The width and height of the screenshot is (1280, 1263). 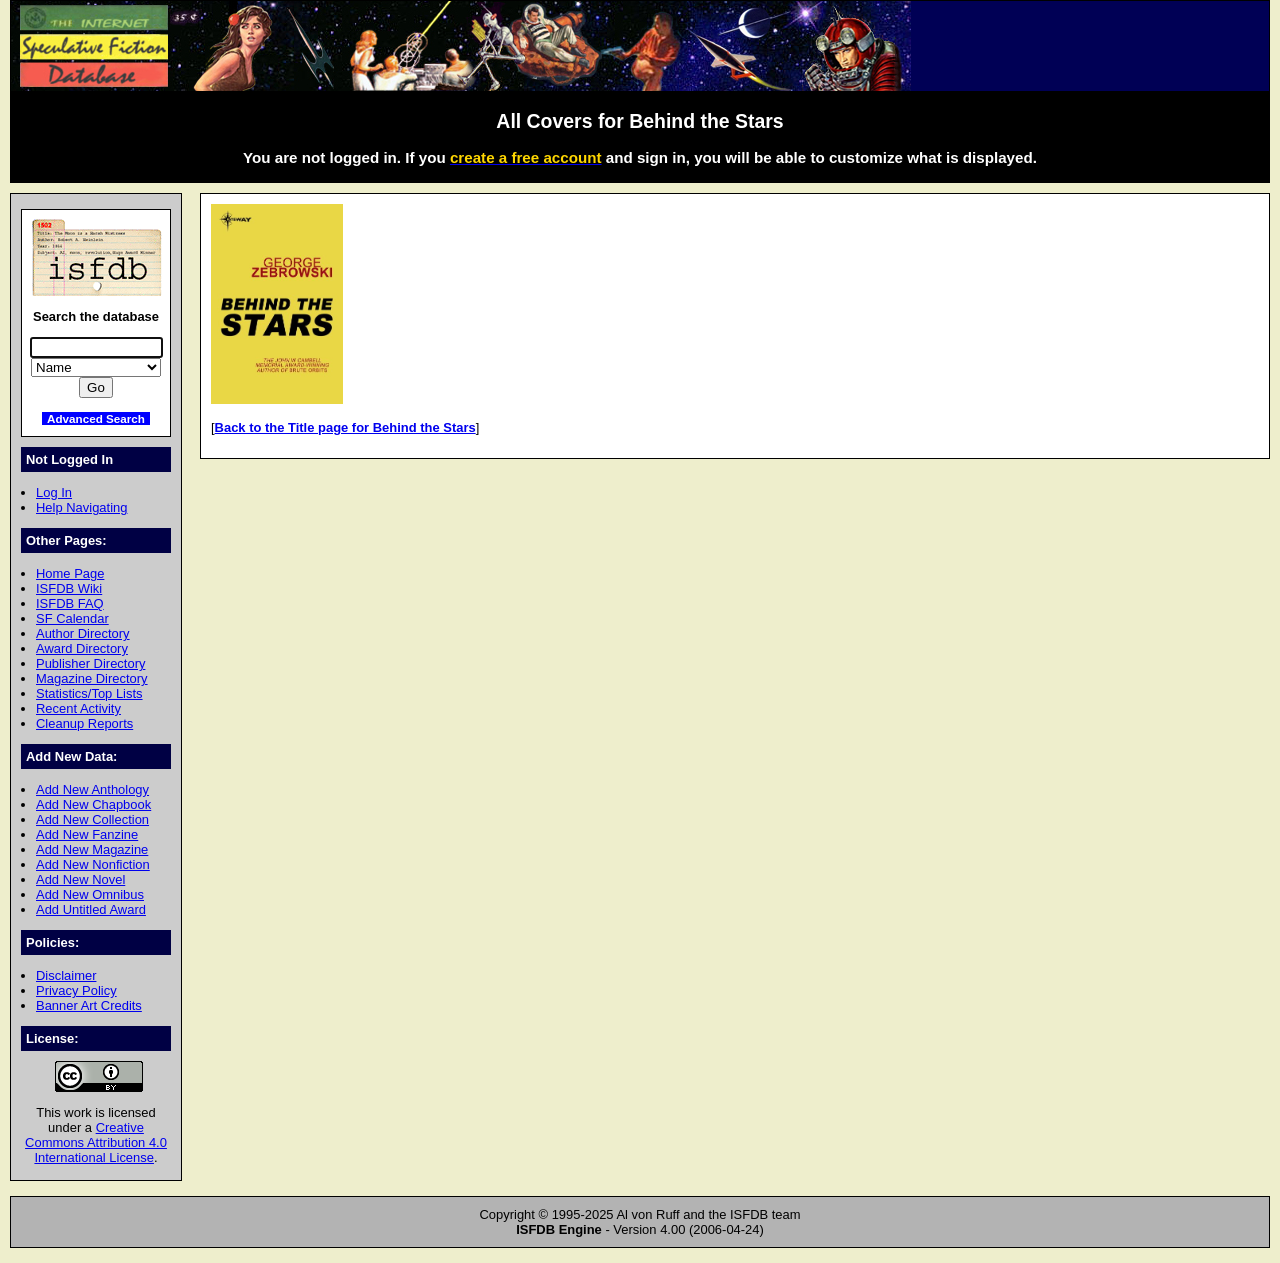 I want to click on Add New Omnibus, so click(x=90, y=894).